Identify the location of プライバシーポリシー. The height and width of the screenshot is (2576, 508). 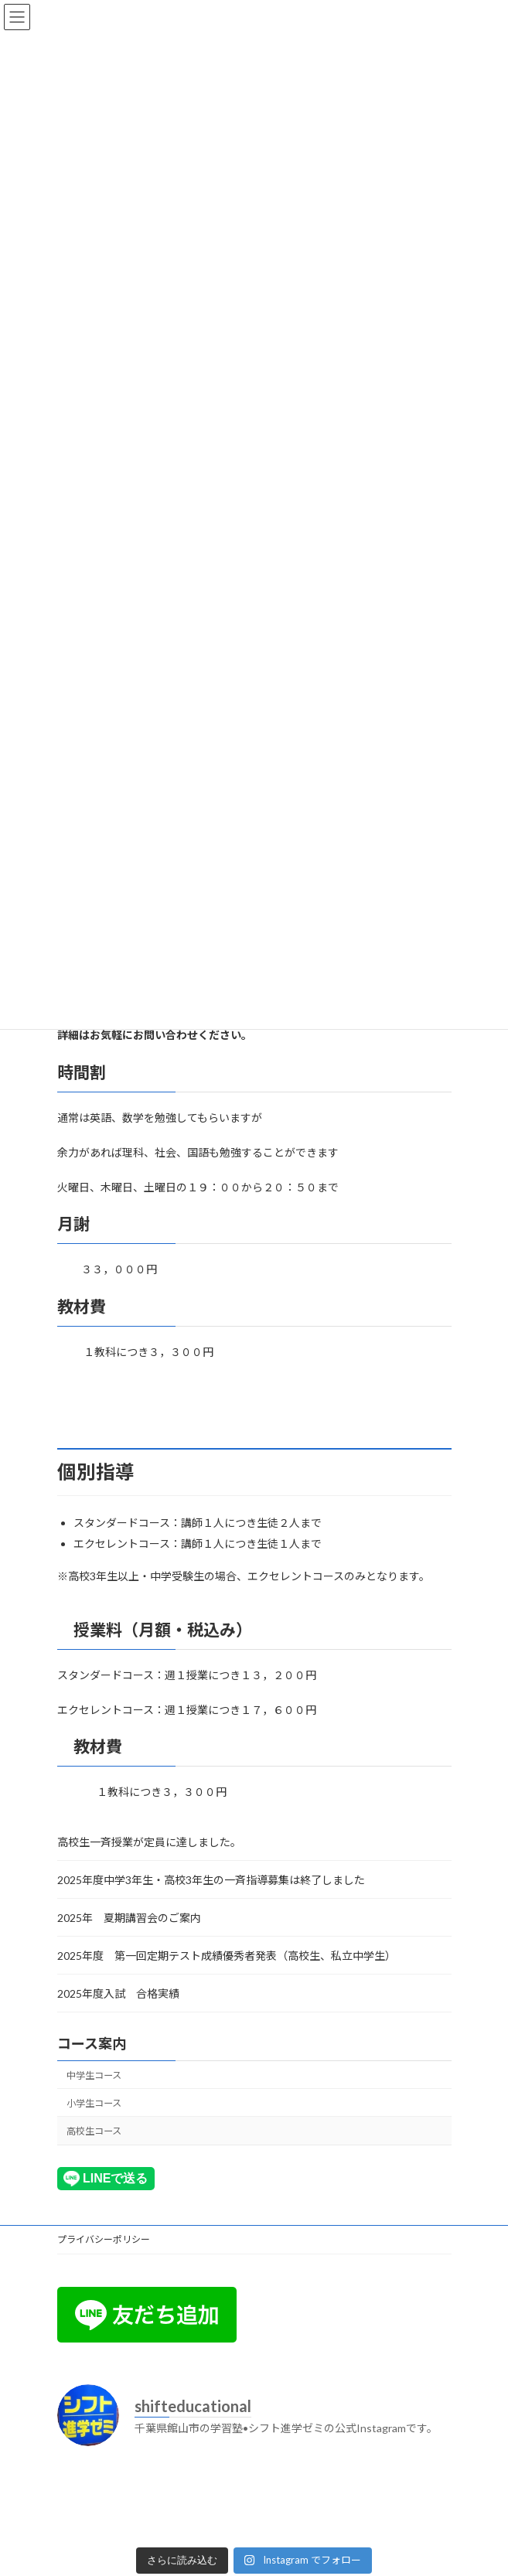
(103, 2239).